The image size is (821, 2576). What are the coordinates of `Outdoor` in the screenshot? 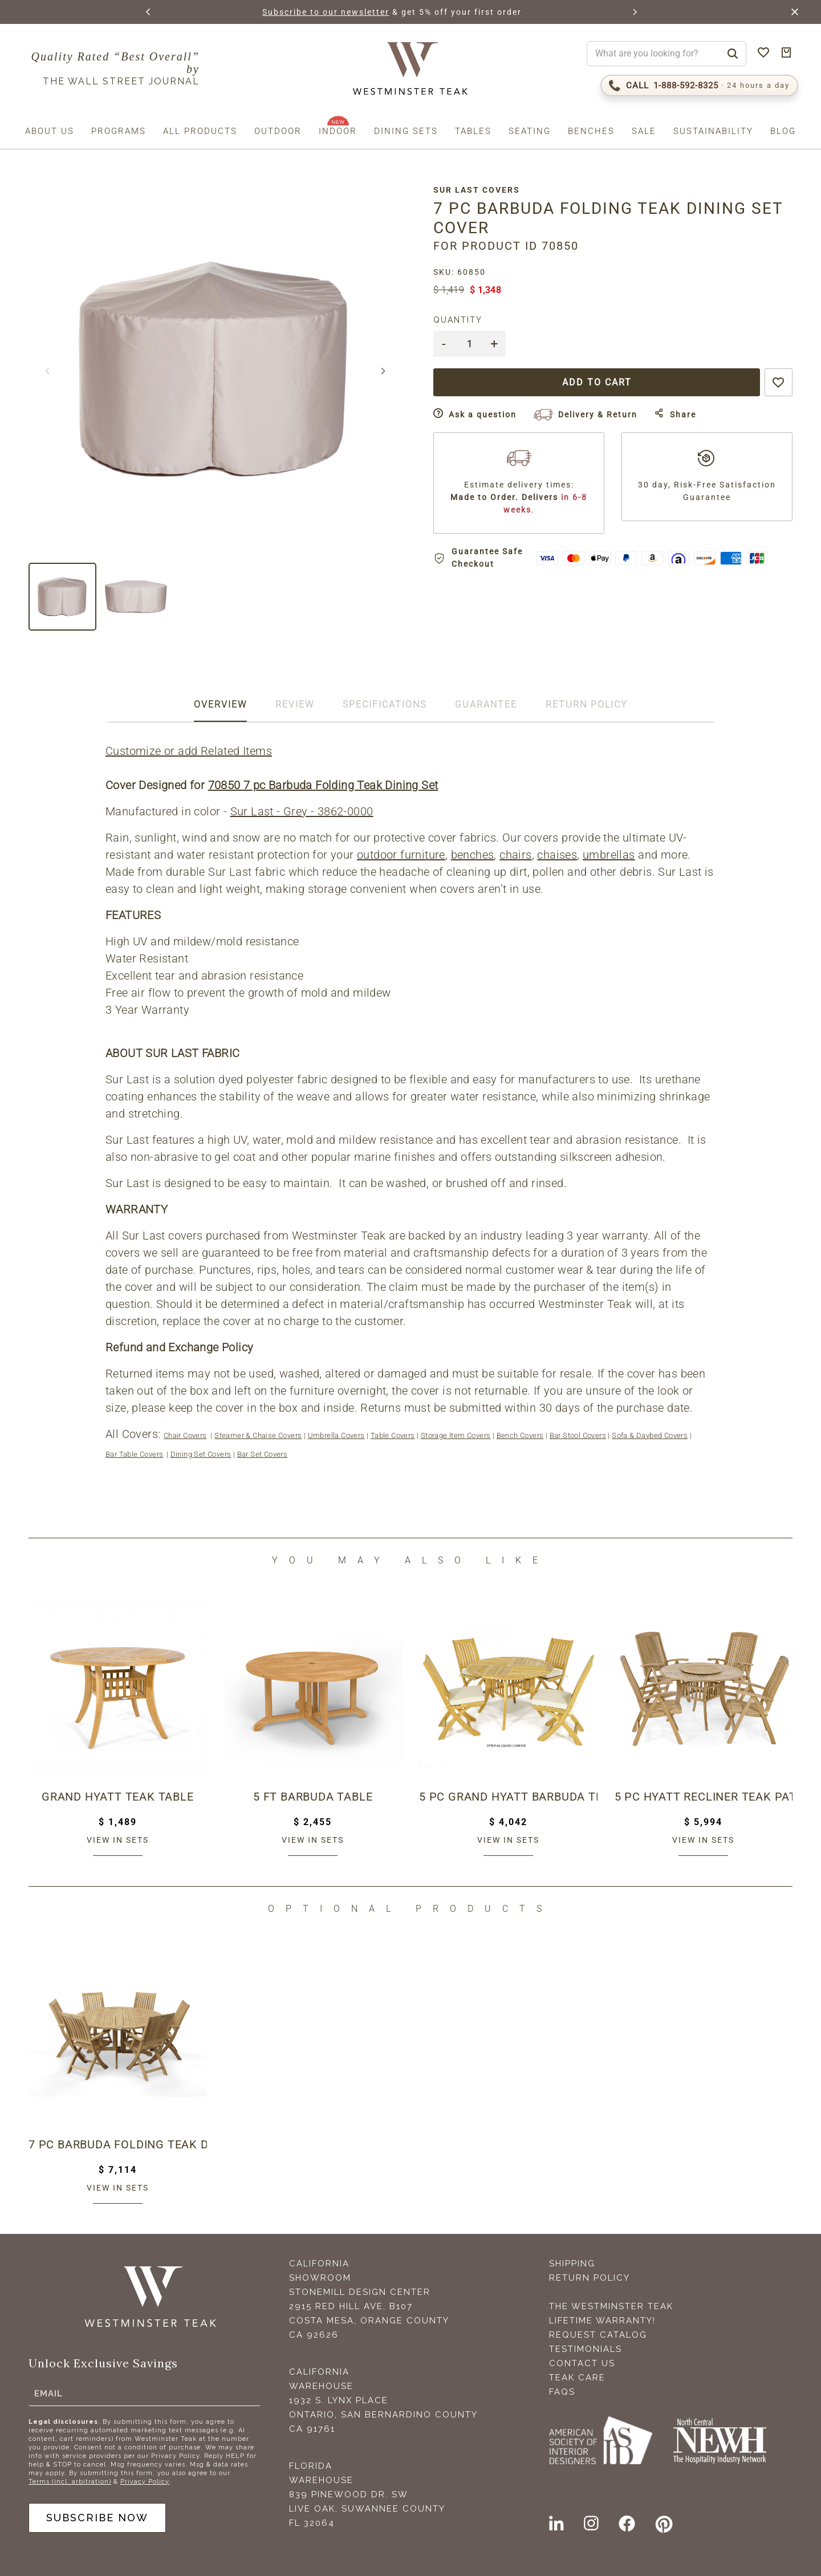 It's located at (278, 131).